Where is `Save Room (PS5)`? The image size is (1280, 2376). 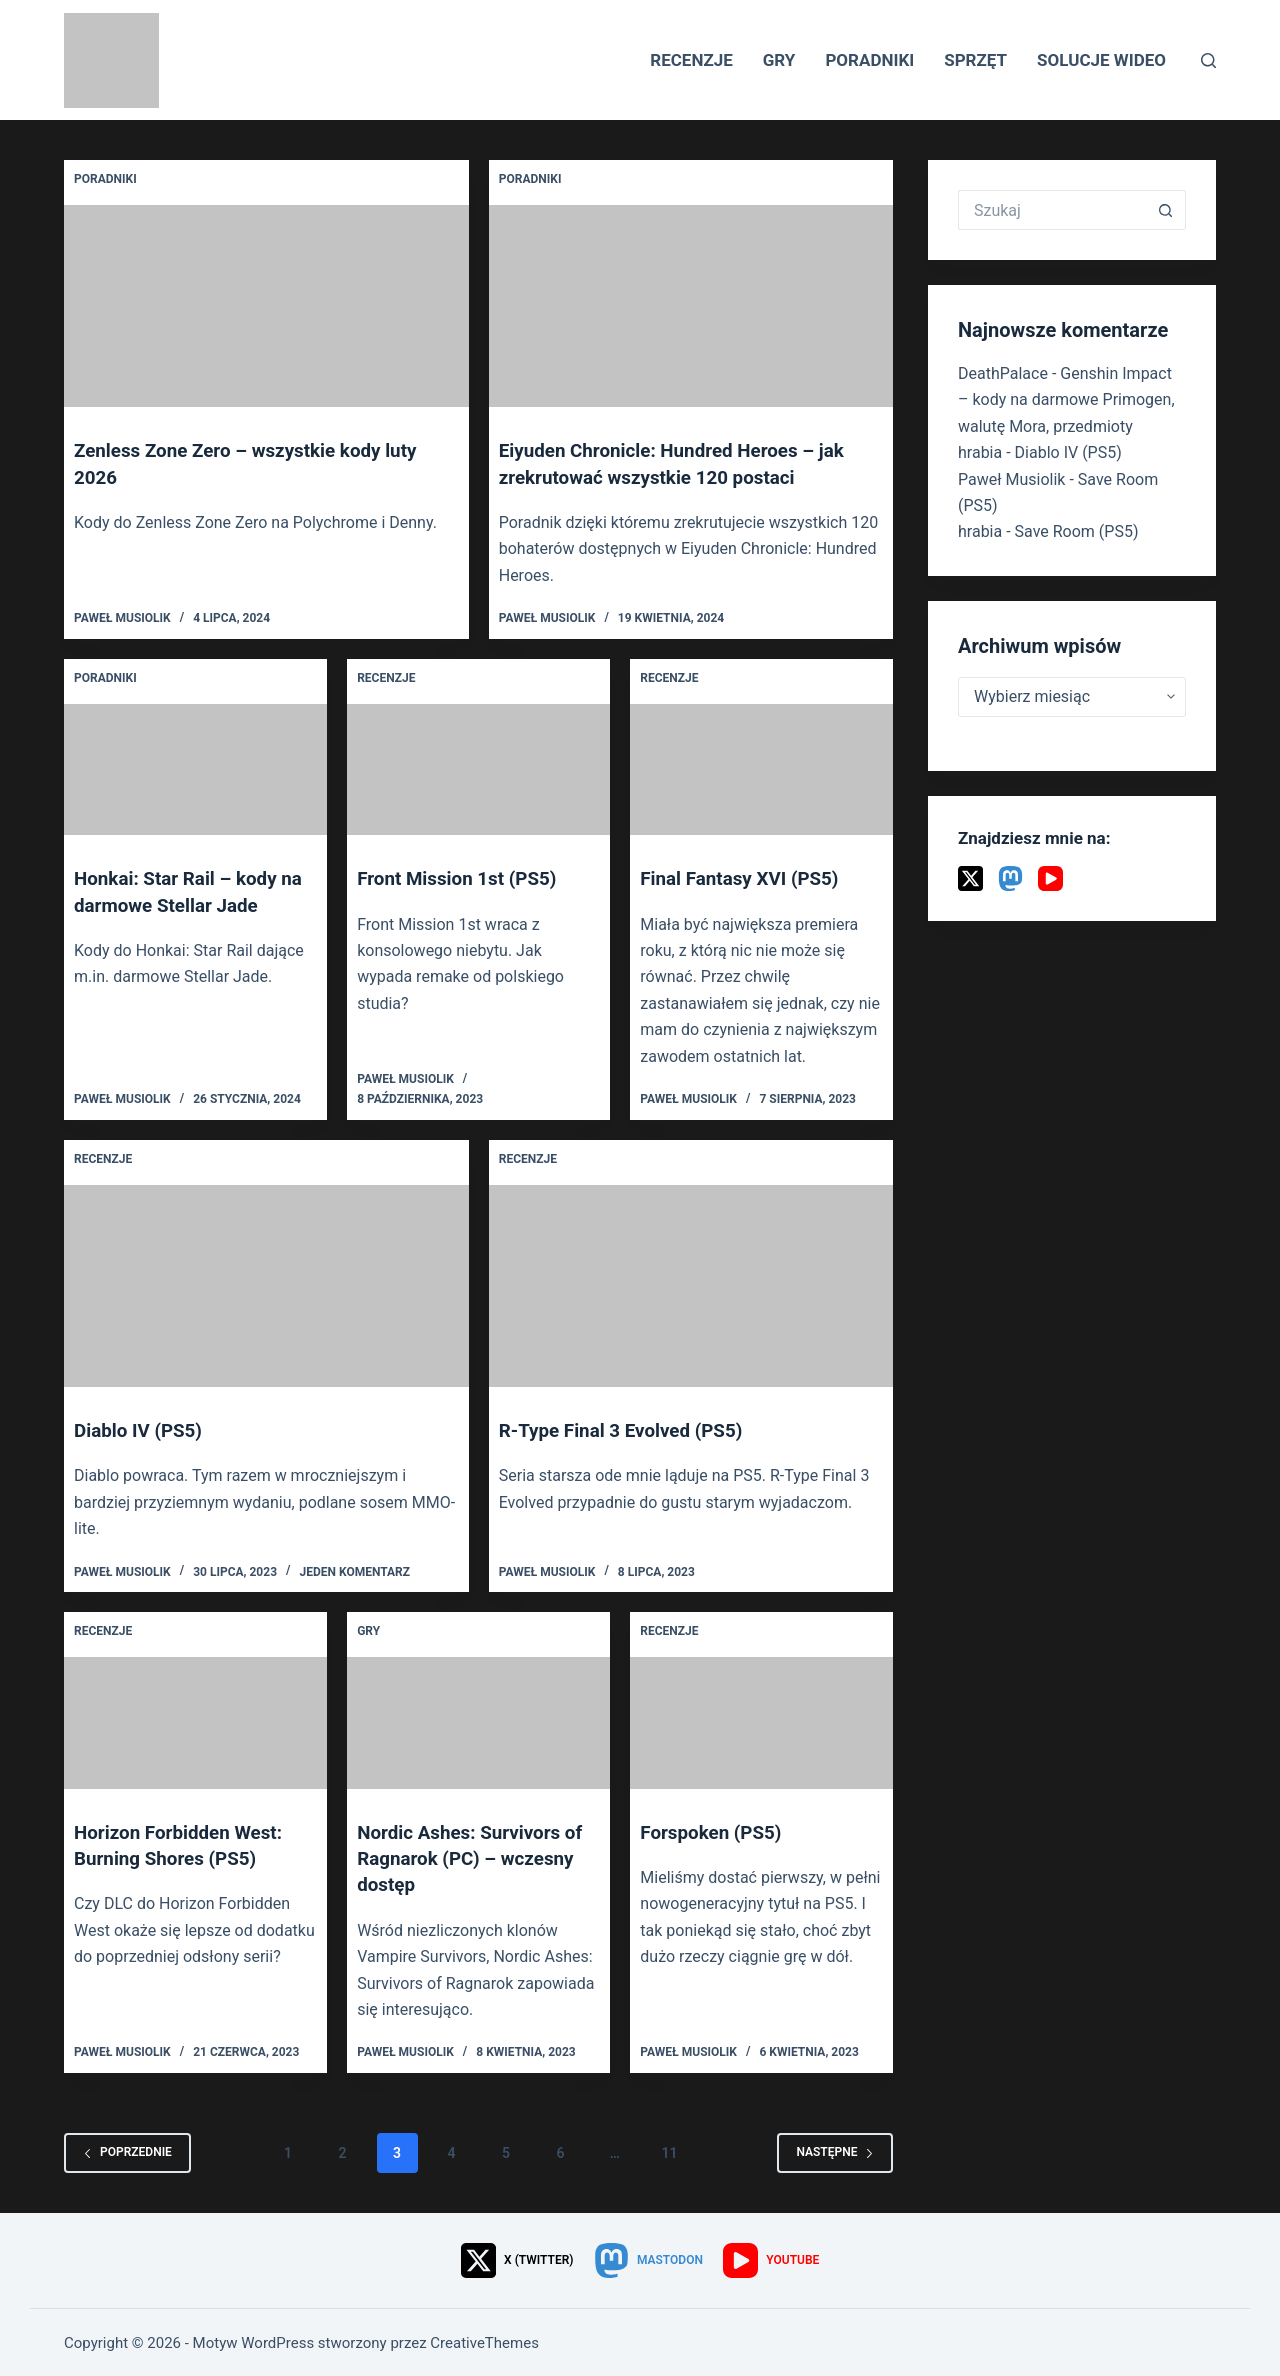 Save Room (PS5) is located at coordinates (1077, 531).